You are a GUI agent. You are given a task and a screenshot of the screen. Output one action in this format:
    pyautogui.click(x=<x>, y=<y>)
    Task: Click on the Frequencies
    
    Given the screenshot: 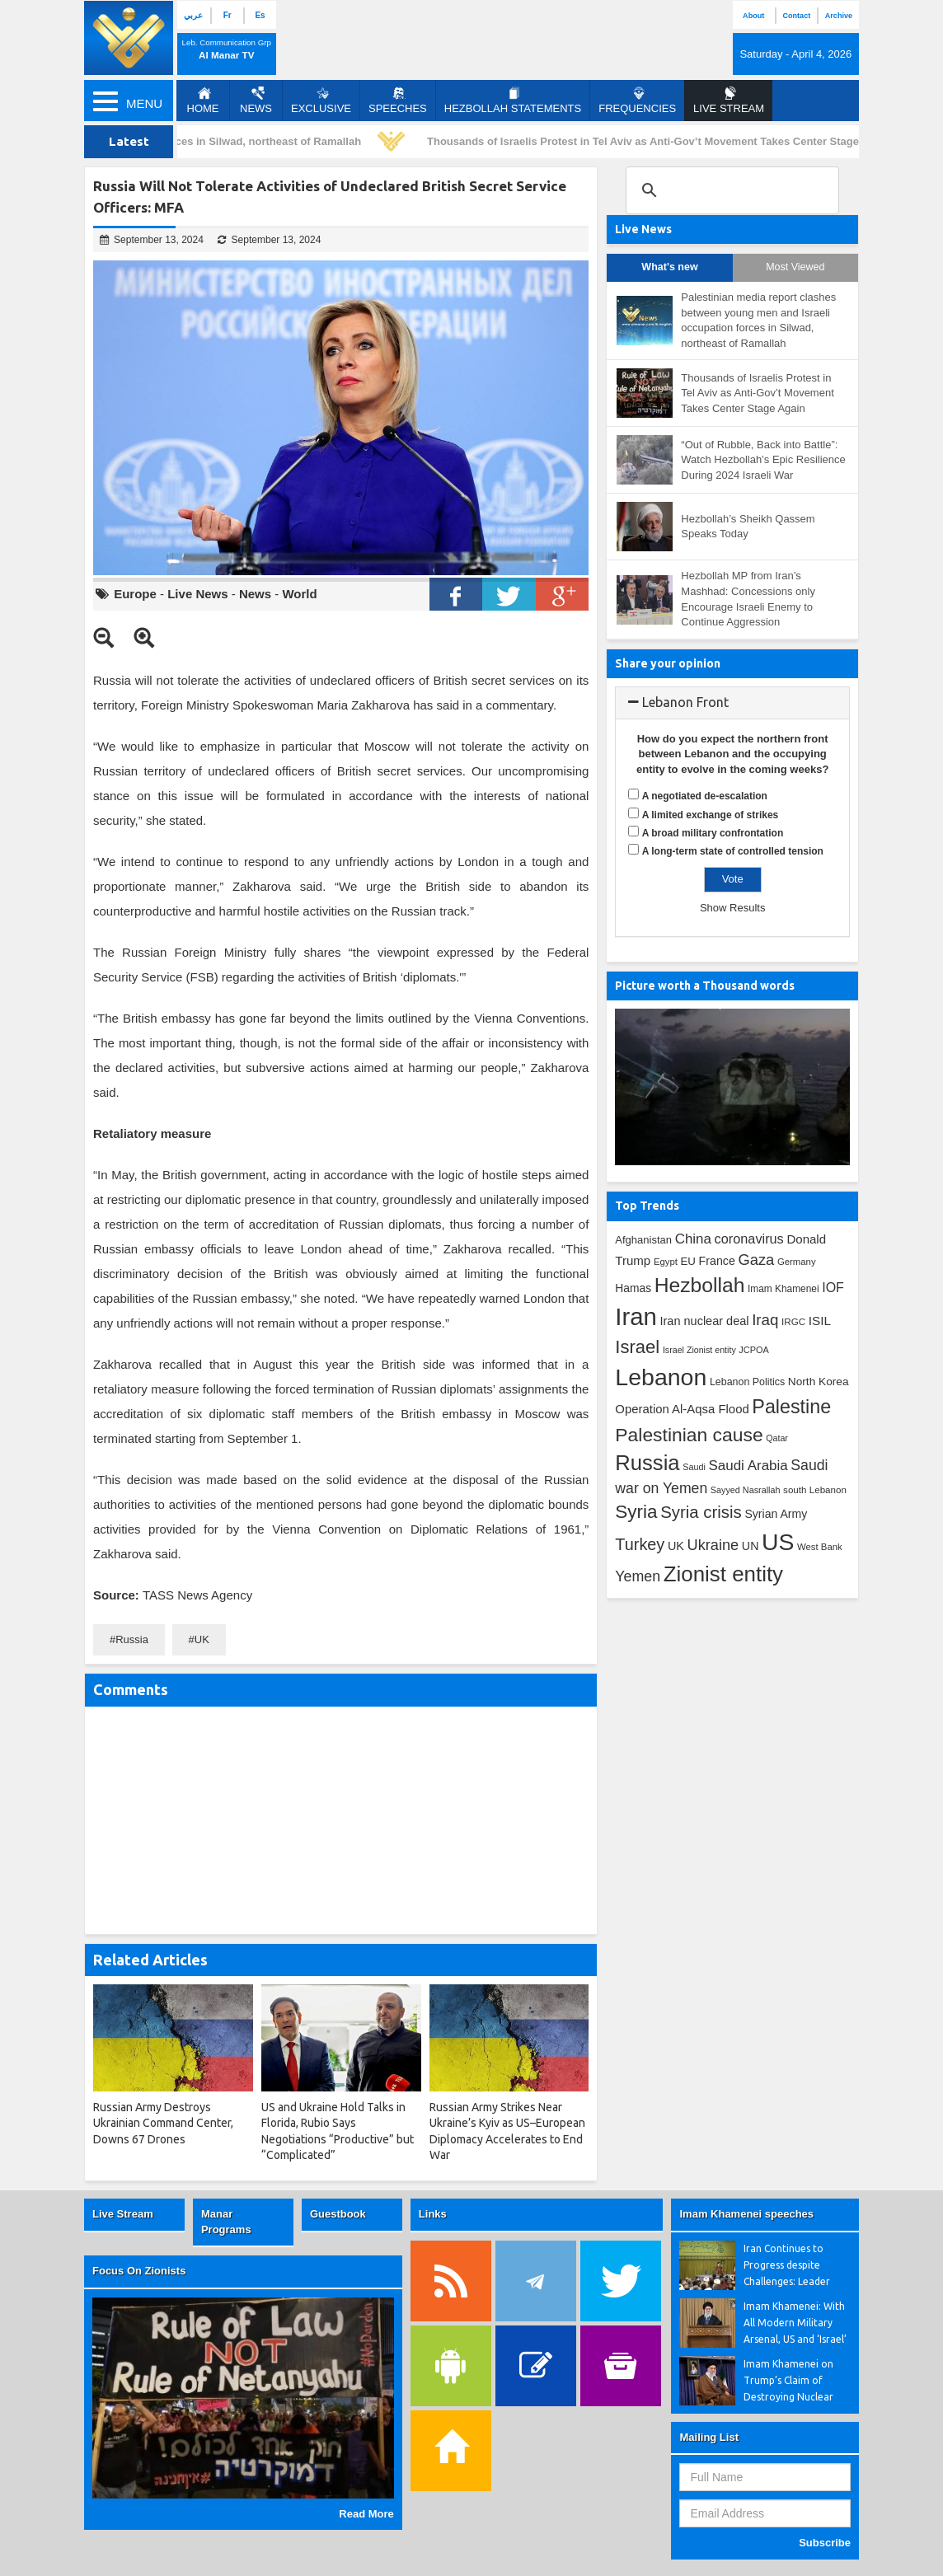 What is the action you would take?
    pyautogui.click(x=637, y=101)
    